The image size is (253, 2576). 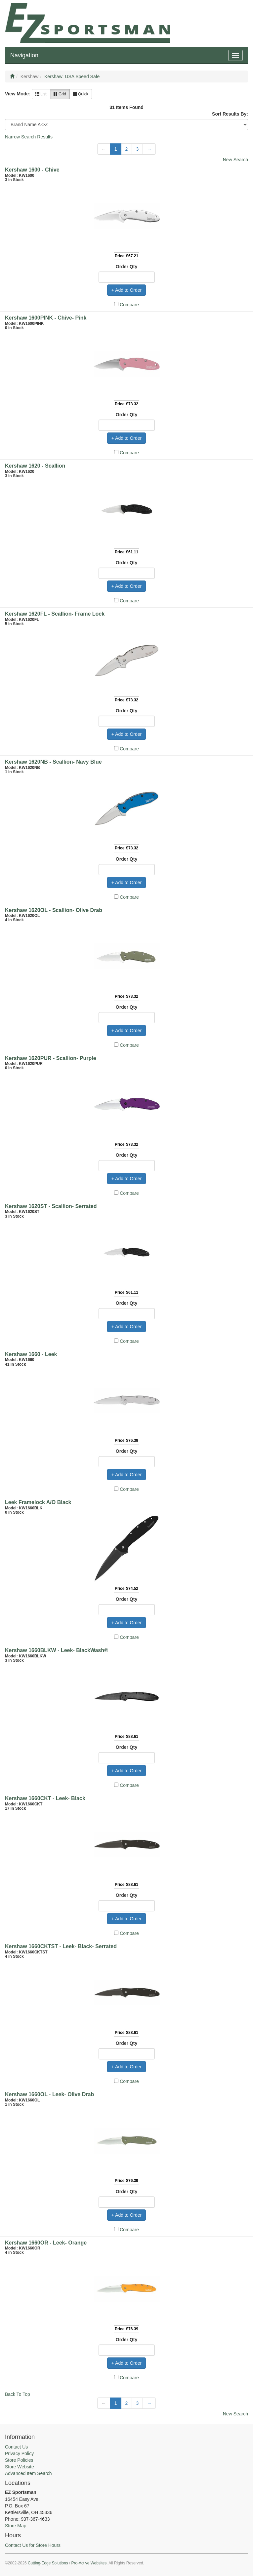 What do you see at coordinates (60, 94) in the screenshot?
I see `Grid [button]` at bounding box center [60, 94].